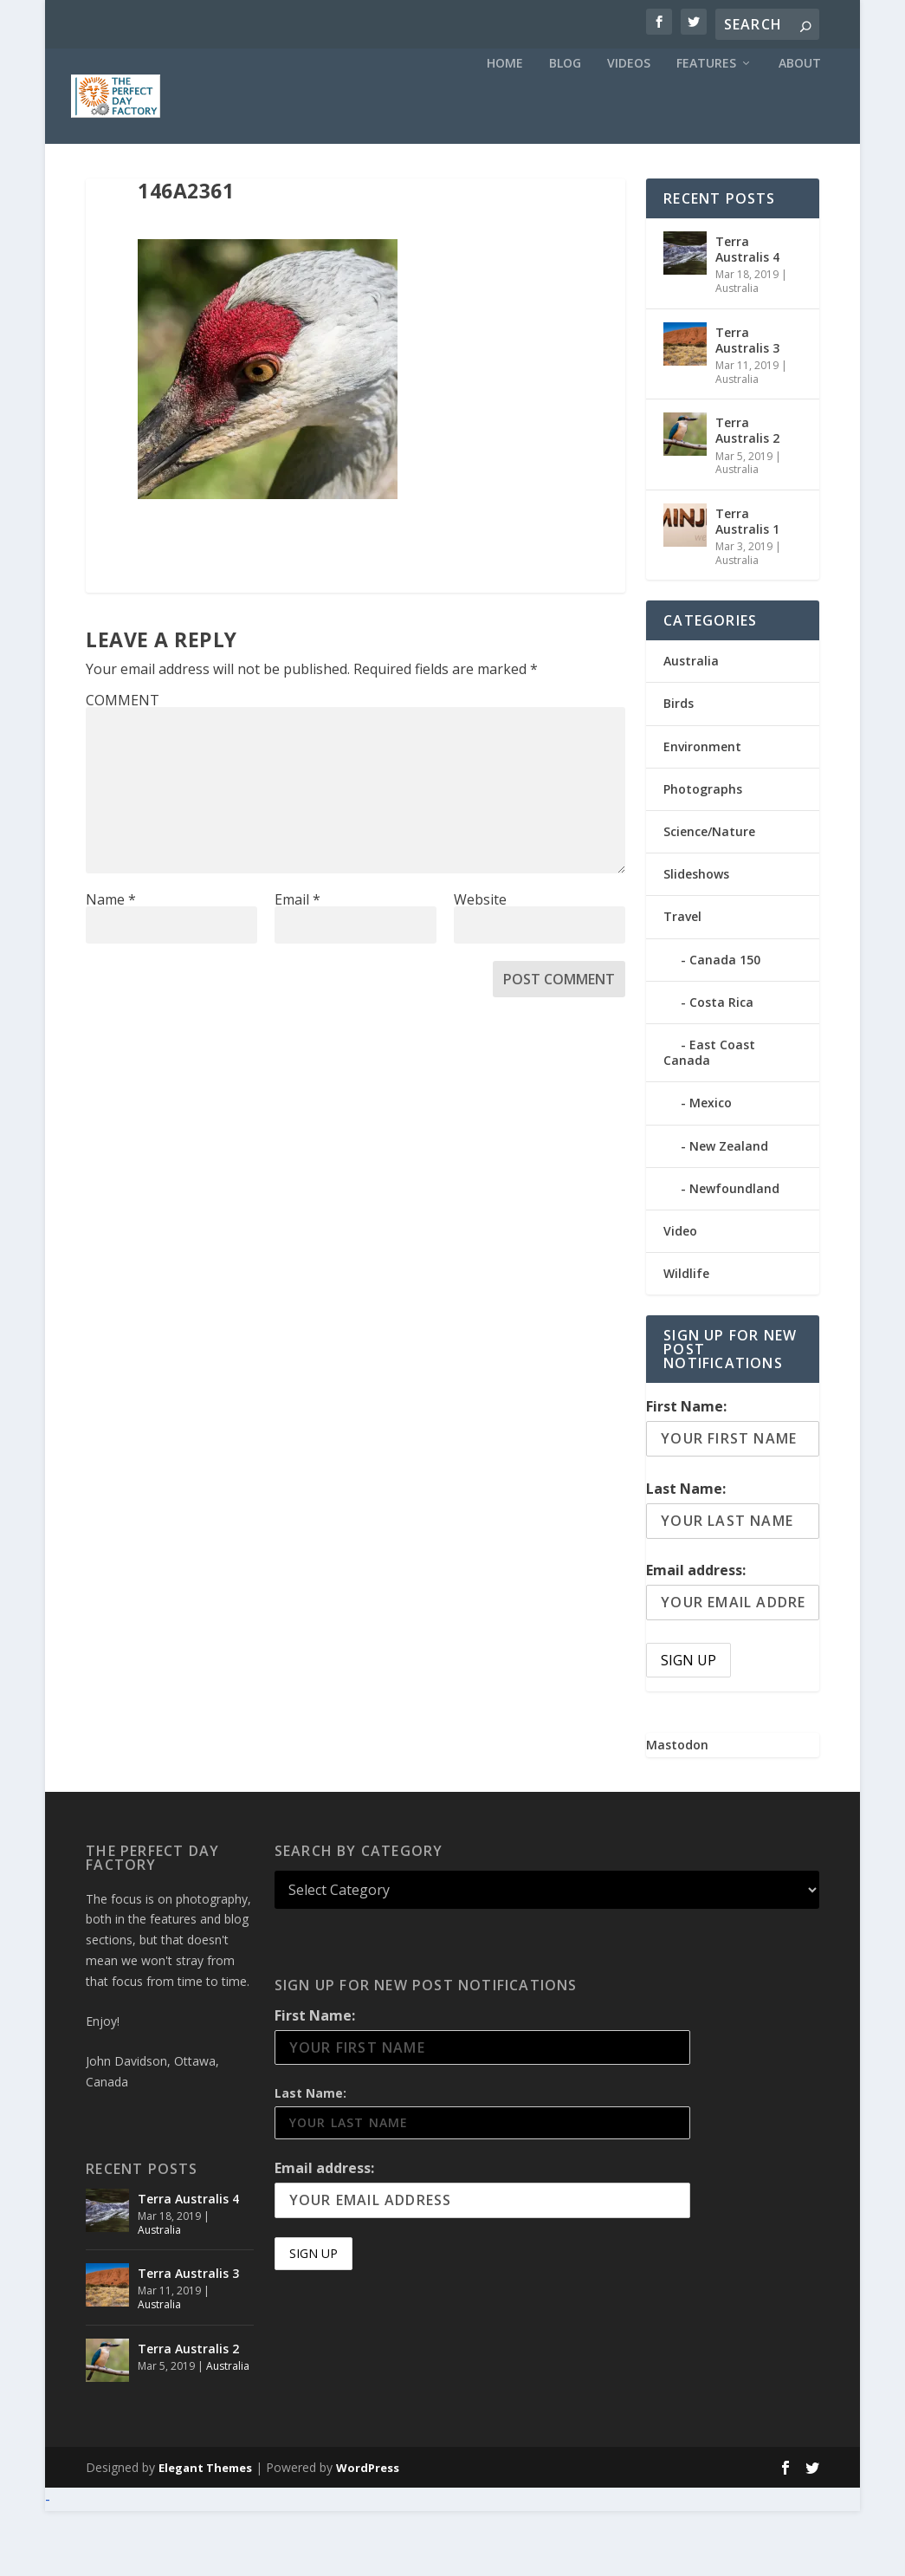 The image size is (905, 2576). Describe the element at coordinates (367, 2532) in the screenshot. I see `WordPress` at that location.